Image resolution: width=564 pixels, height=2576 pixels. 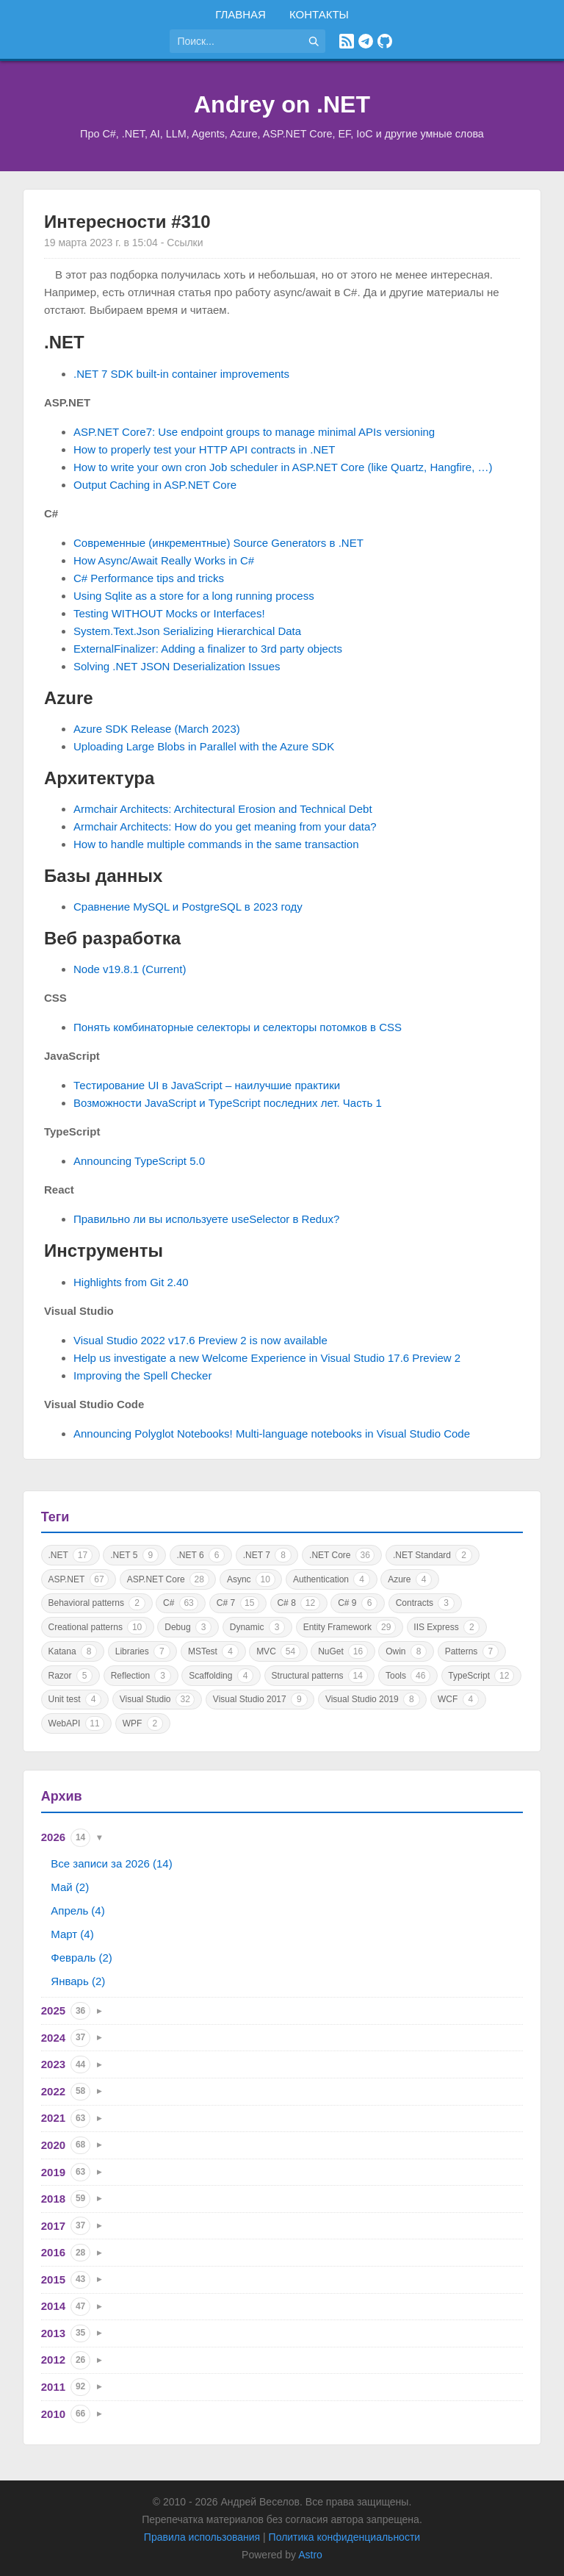 What do you see at coordinates (181, 373) in the screenshot?
I see `.NET 7 SDK built-in container improvements` at bounding box center [181, 373].